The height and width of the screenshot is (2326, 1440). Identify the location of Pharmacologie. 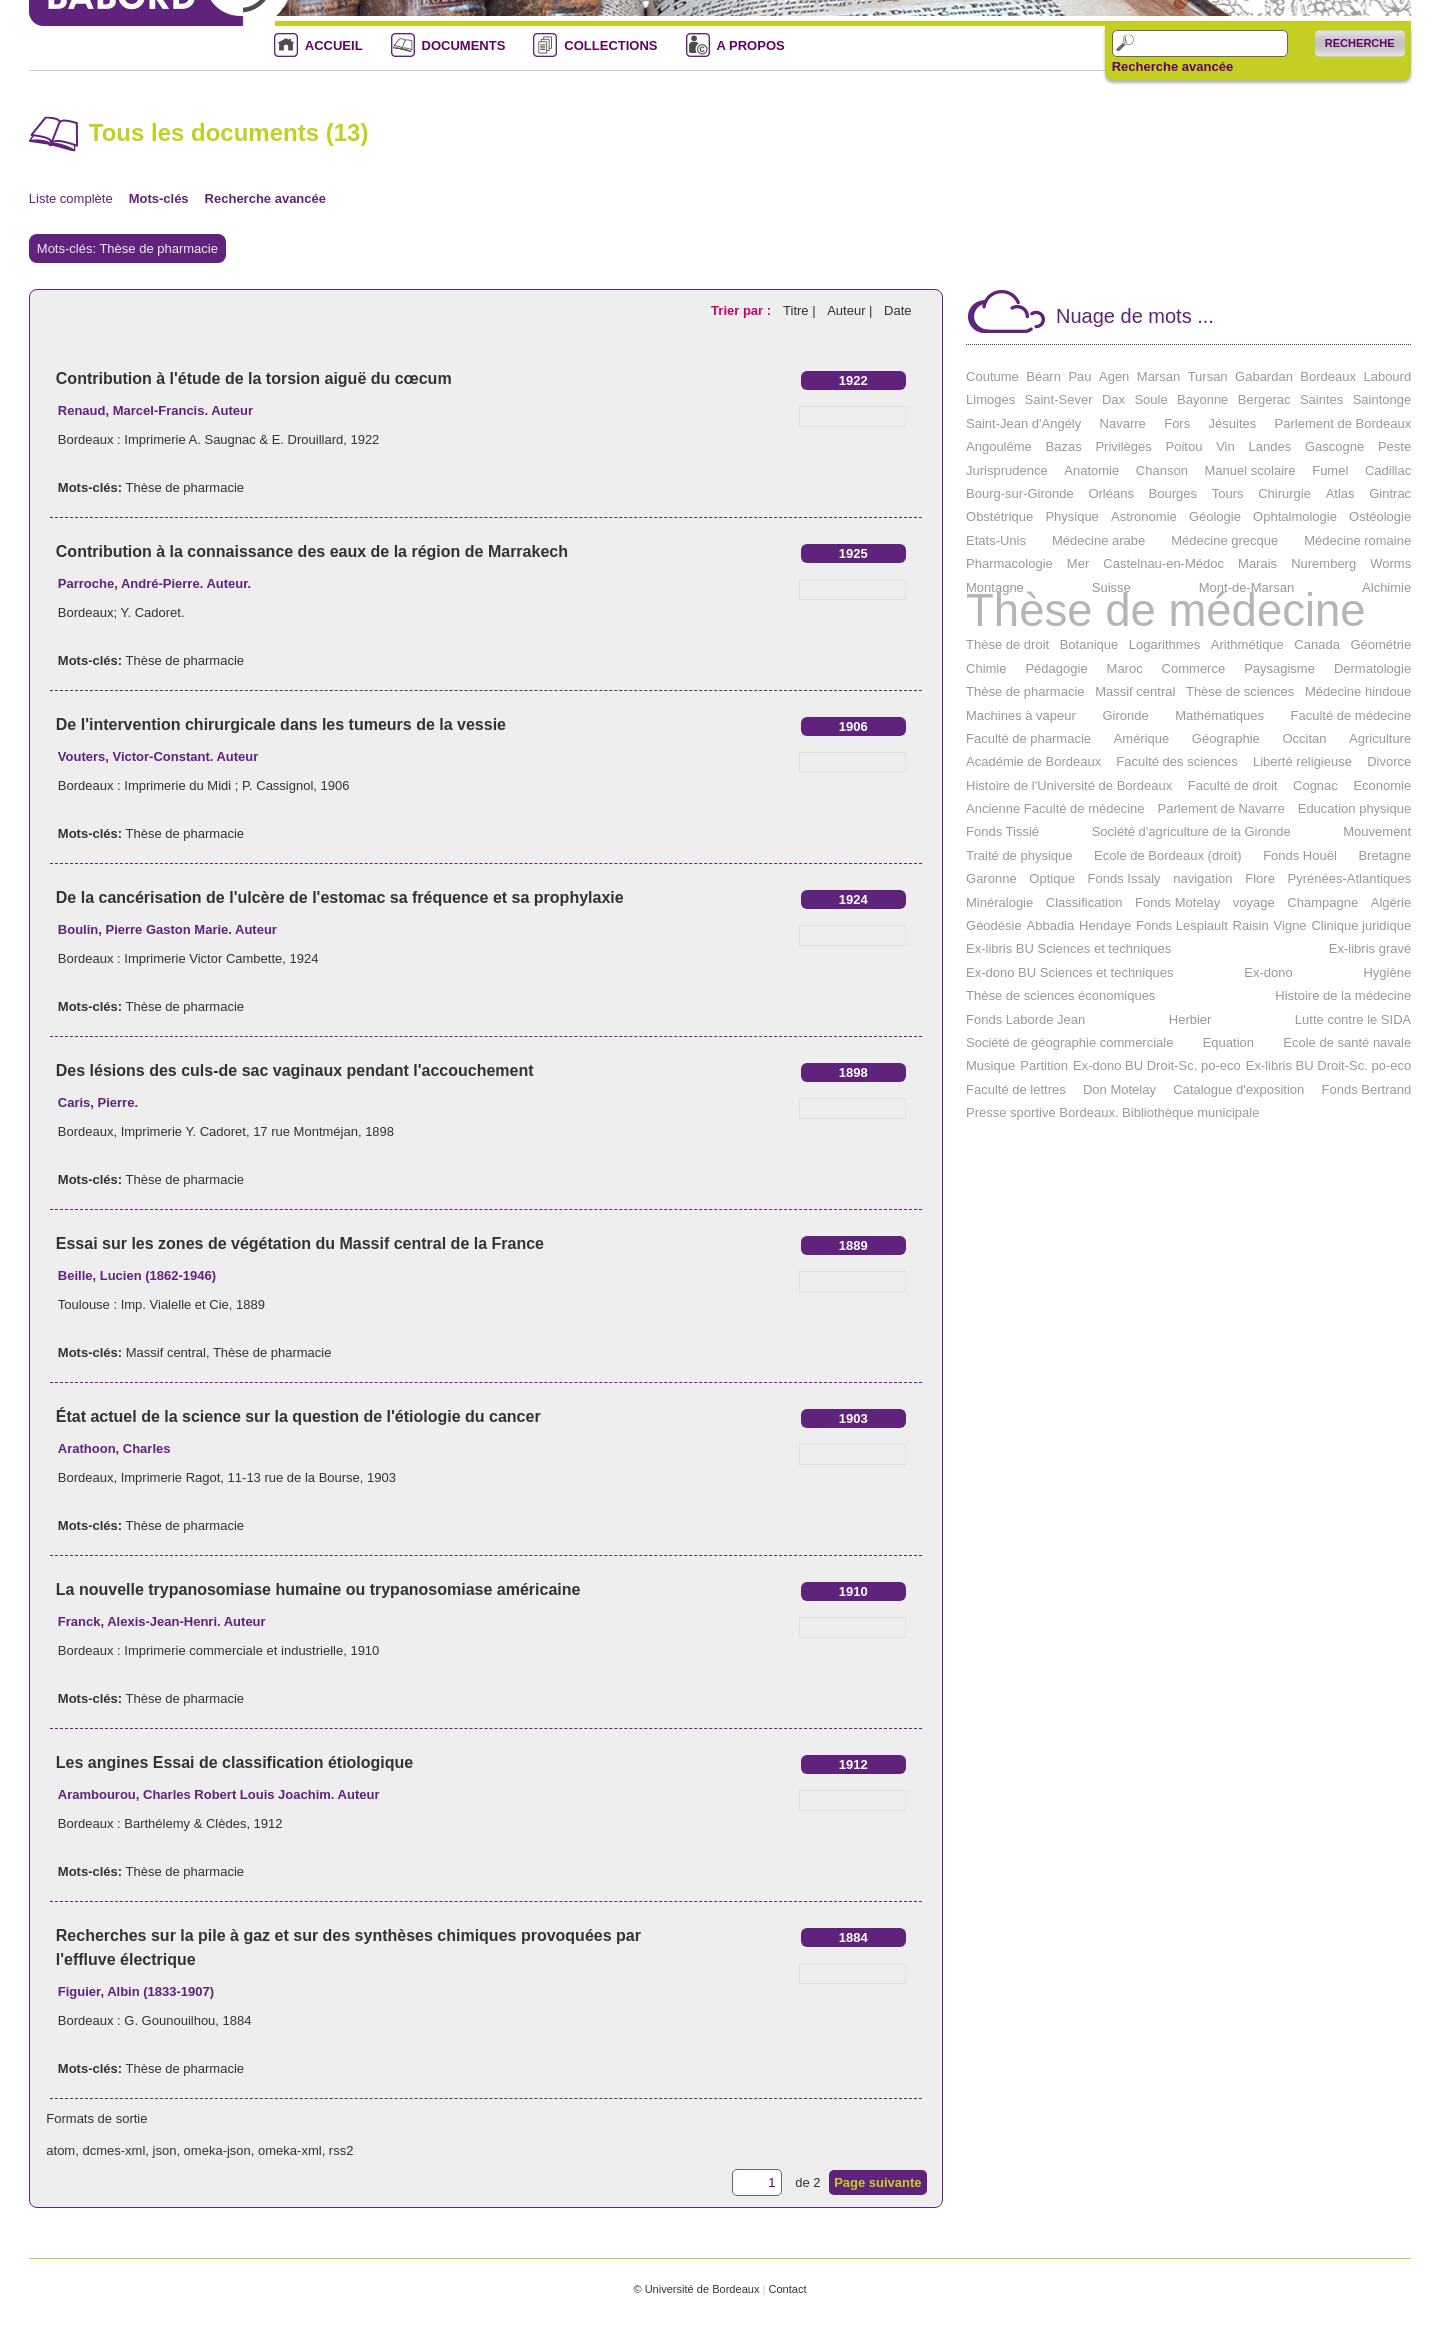
(1009, 563).